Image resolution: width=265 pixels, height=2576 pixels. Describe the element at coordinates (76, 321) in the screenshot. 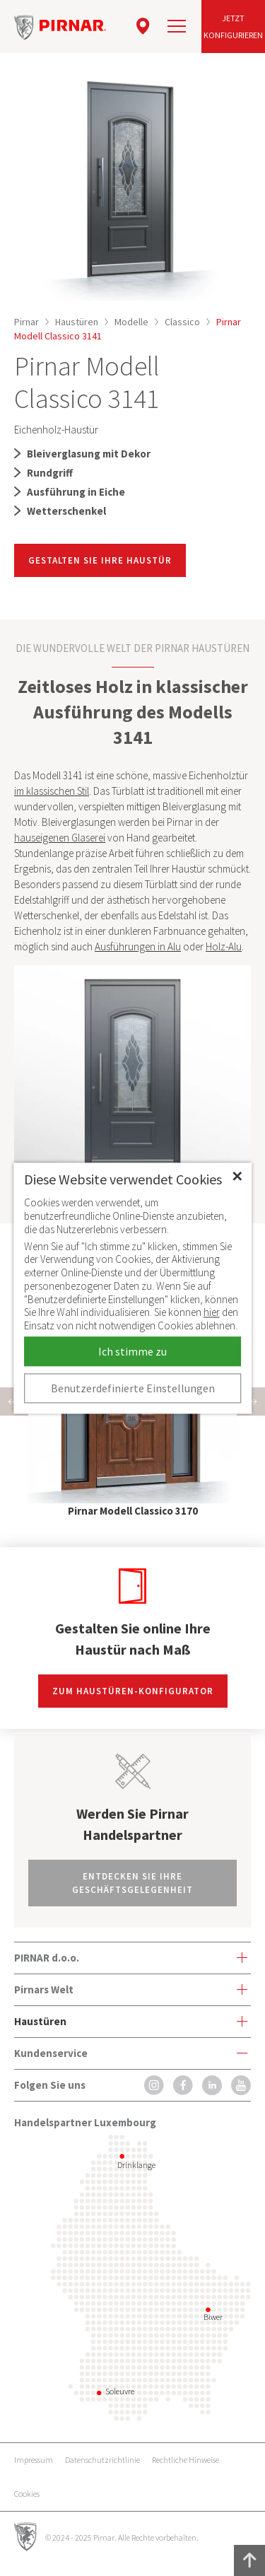

I see `Haustüren` at that location.